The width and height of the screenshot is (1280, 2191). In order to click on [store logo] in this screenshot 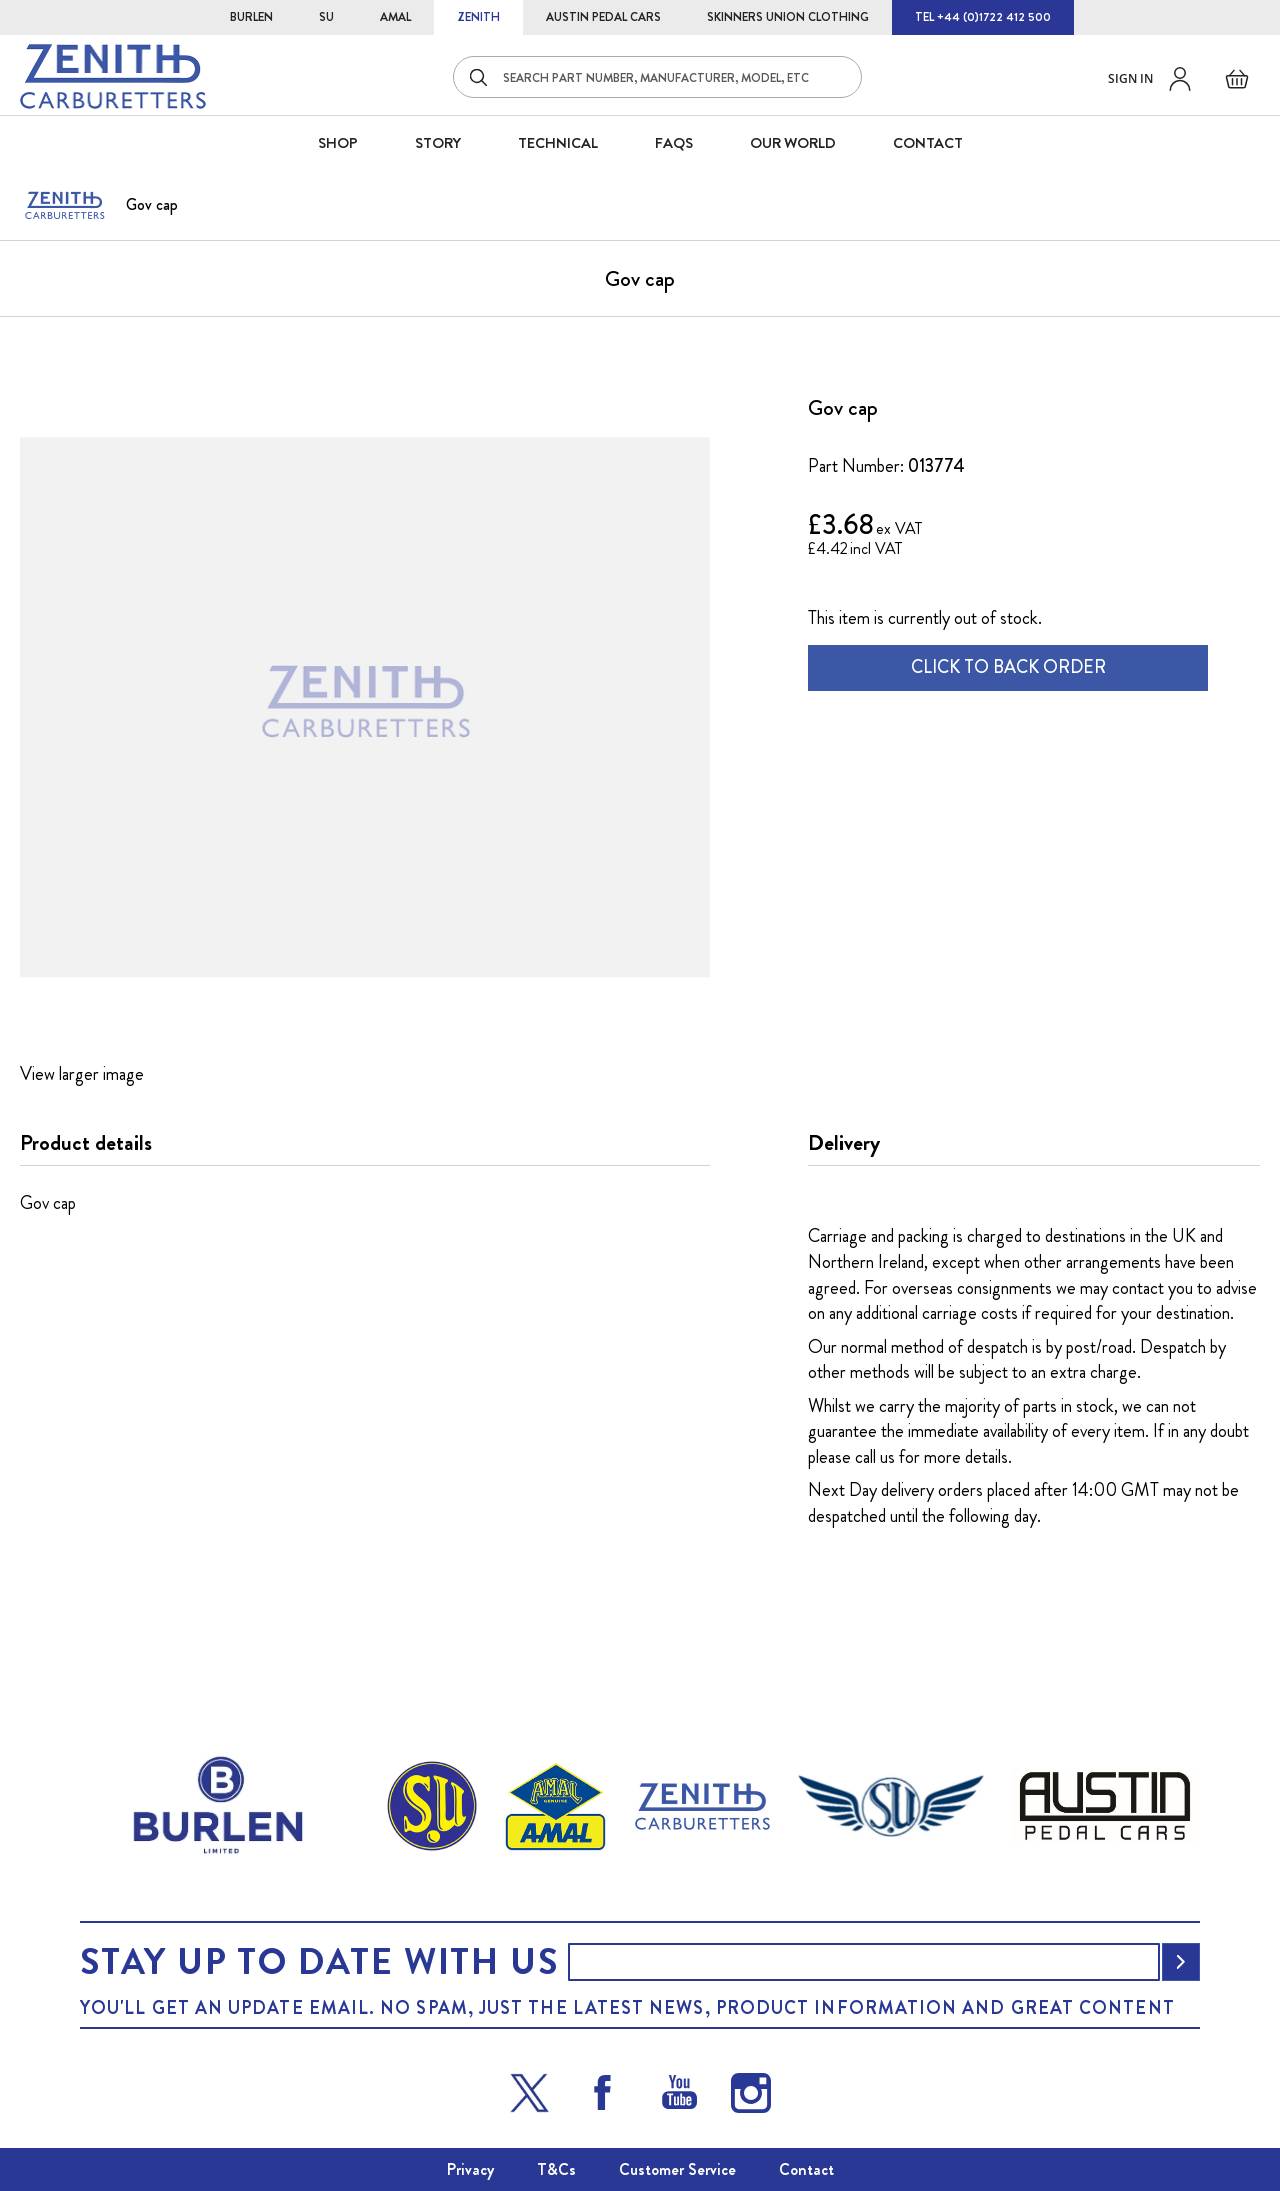, I will do `click(113, 76)`.